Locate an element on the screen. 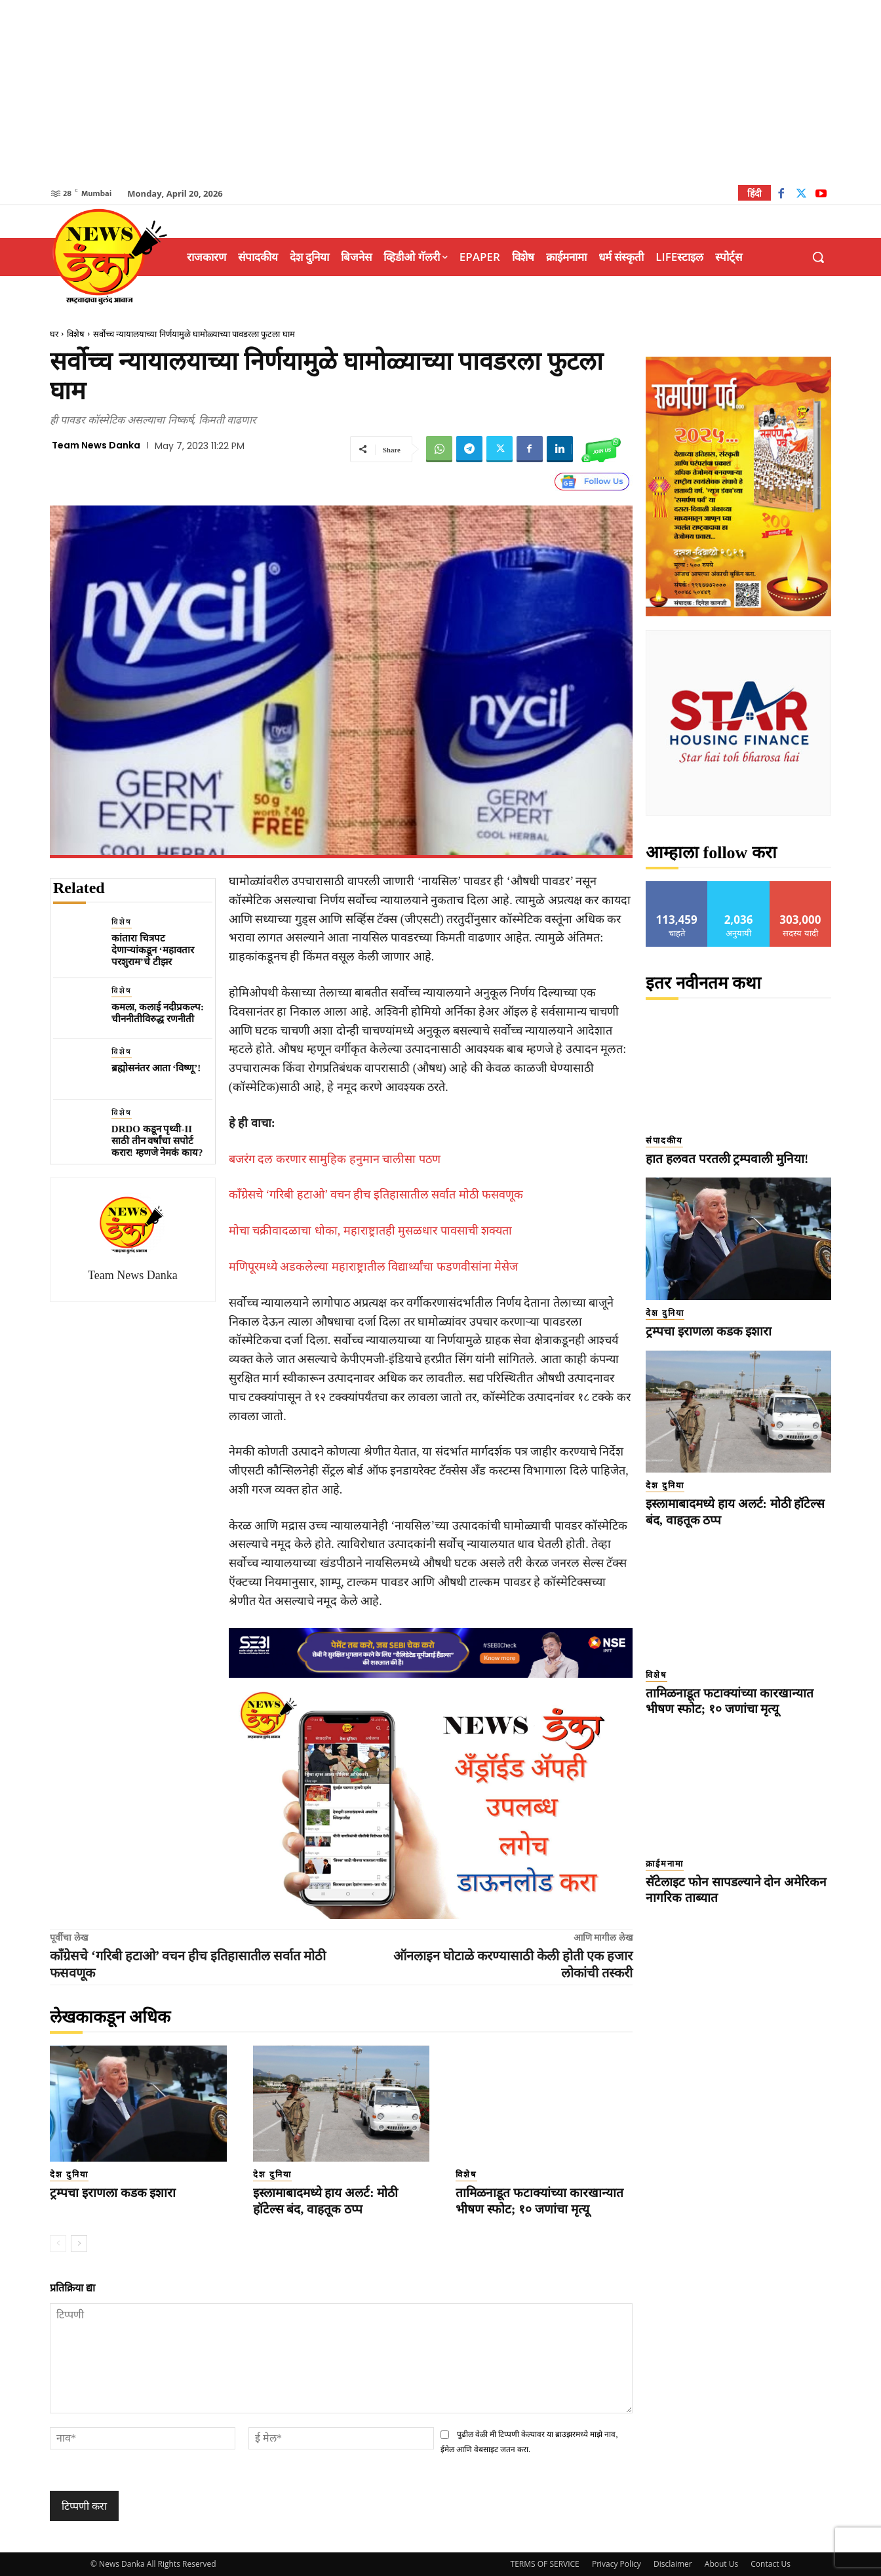 This screenshot has width=881, height=2576. हात हलवत परतली ट्रम्पवाली मुनिया! is located at coordinates (727, 1159).